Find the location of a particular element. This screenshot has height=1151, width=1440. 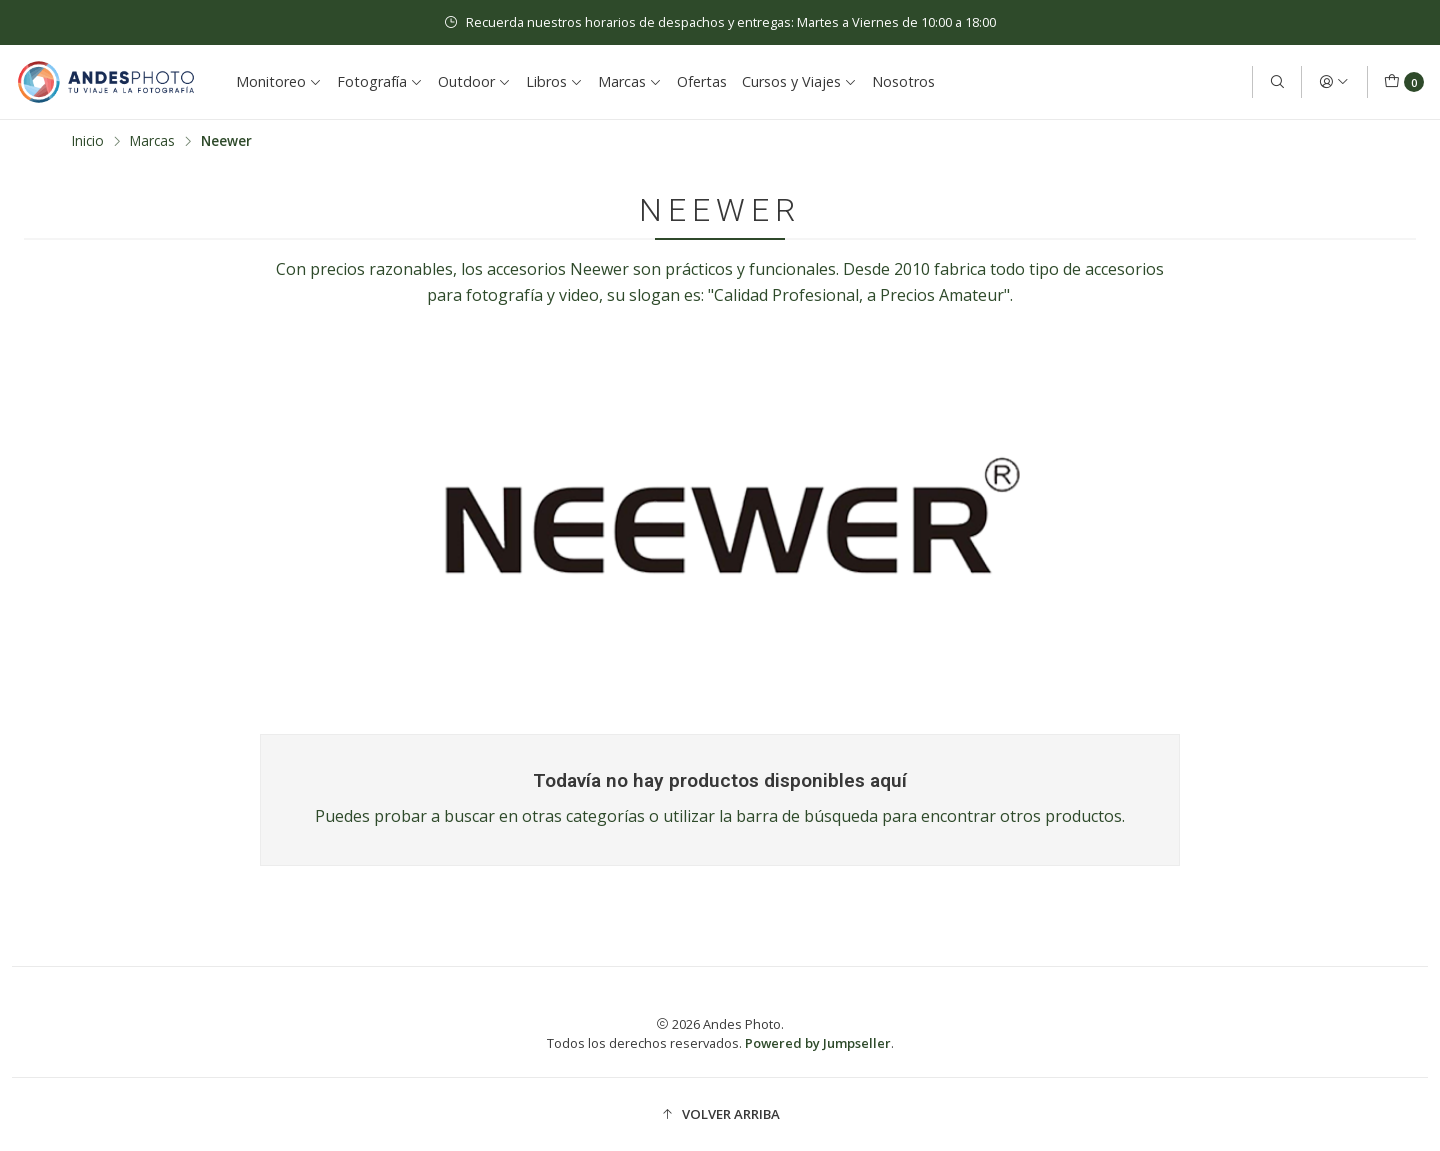

Marcas is located at coordinates (630, 81).